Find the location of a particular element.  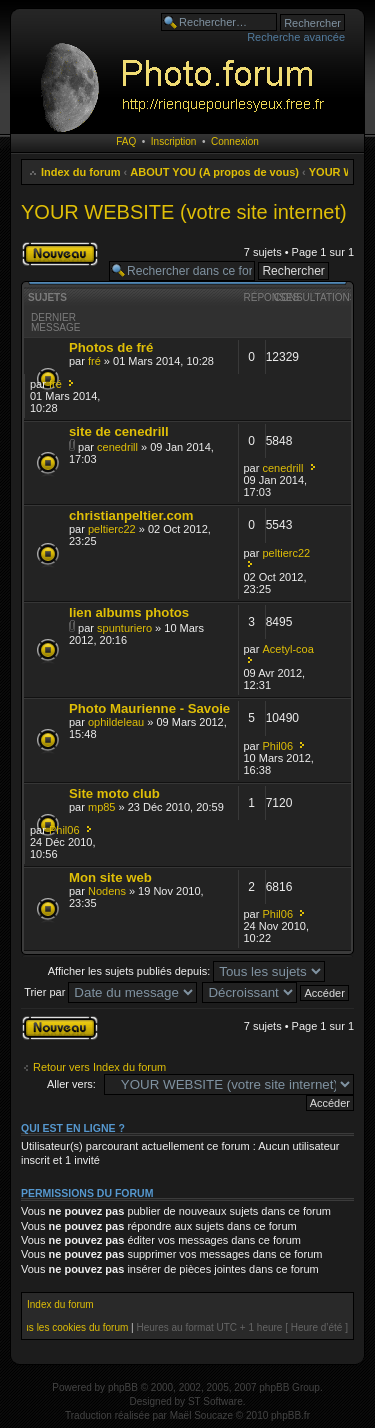

lien albums photos is located at coordinates (129, 612).